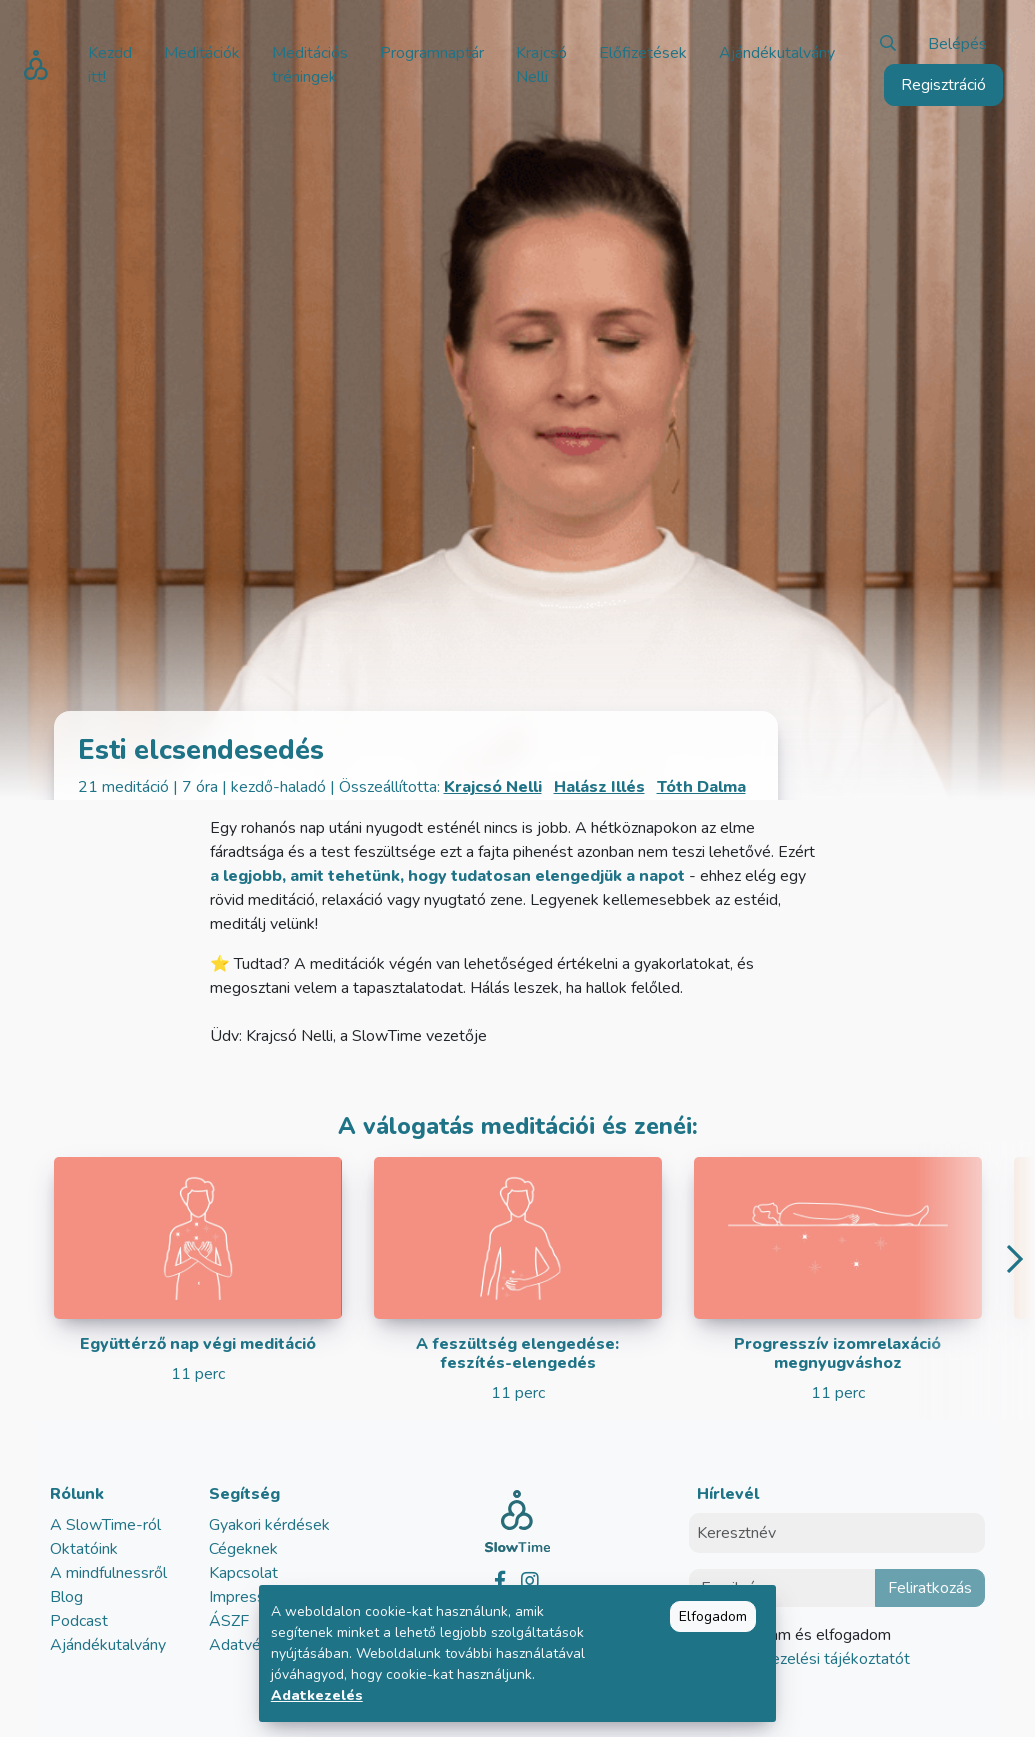  Describe the element at coordinates (317, 1695) in the screenshot. I see `Adatkezelés` at that location.